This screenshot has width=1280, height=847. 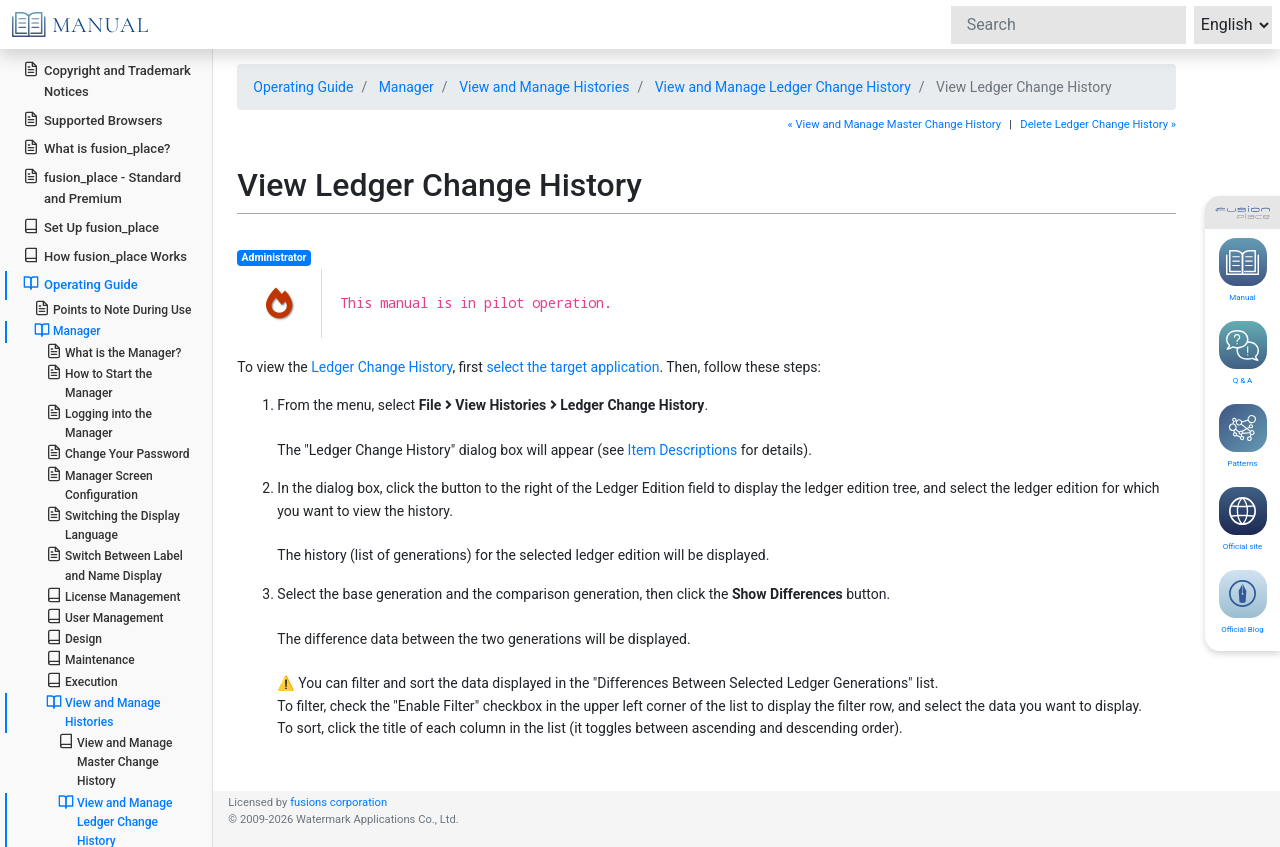 I want to click on License Management, so click(x=113, y=595).